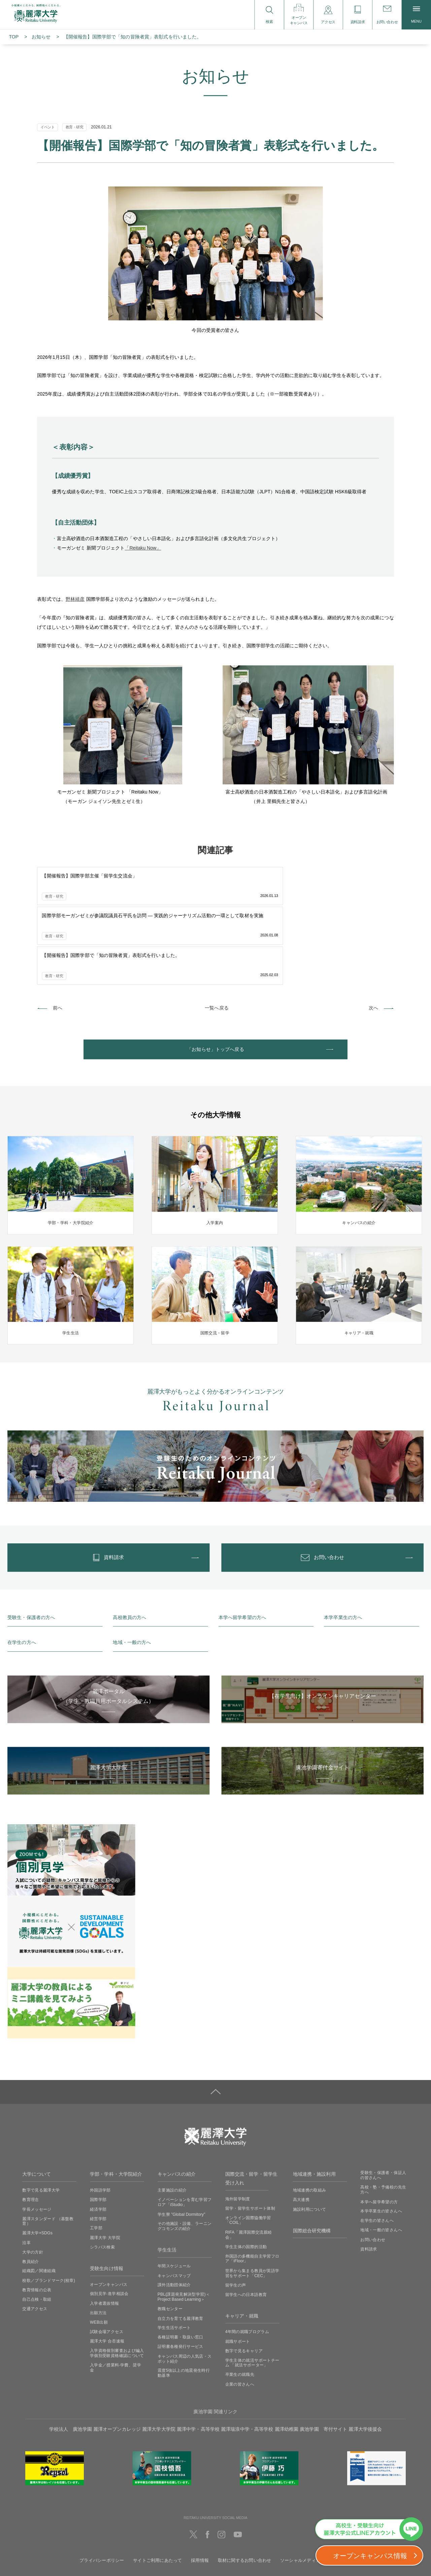 Image resolution: width=431 pixels, height=2576 pixels. I want to click on 4年間の就職プログラム, so click(247, 2264).